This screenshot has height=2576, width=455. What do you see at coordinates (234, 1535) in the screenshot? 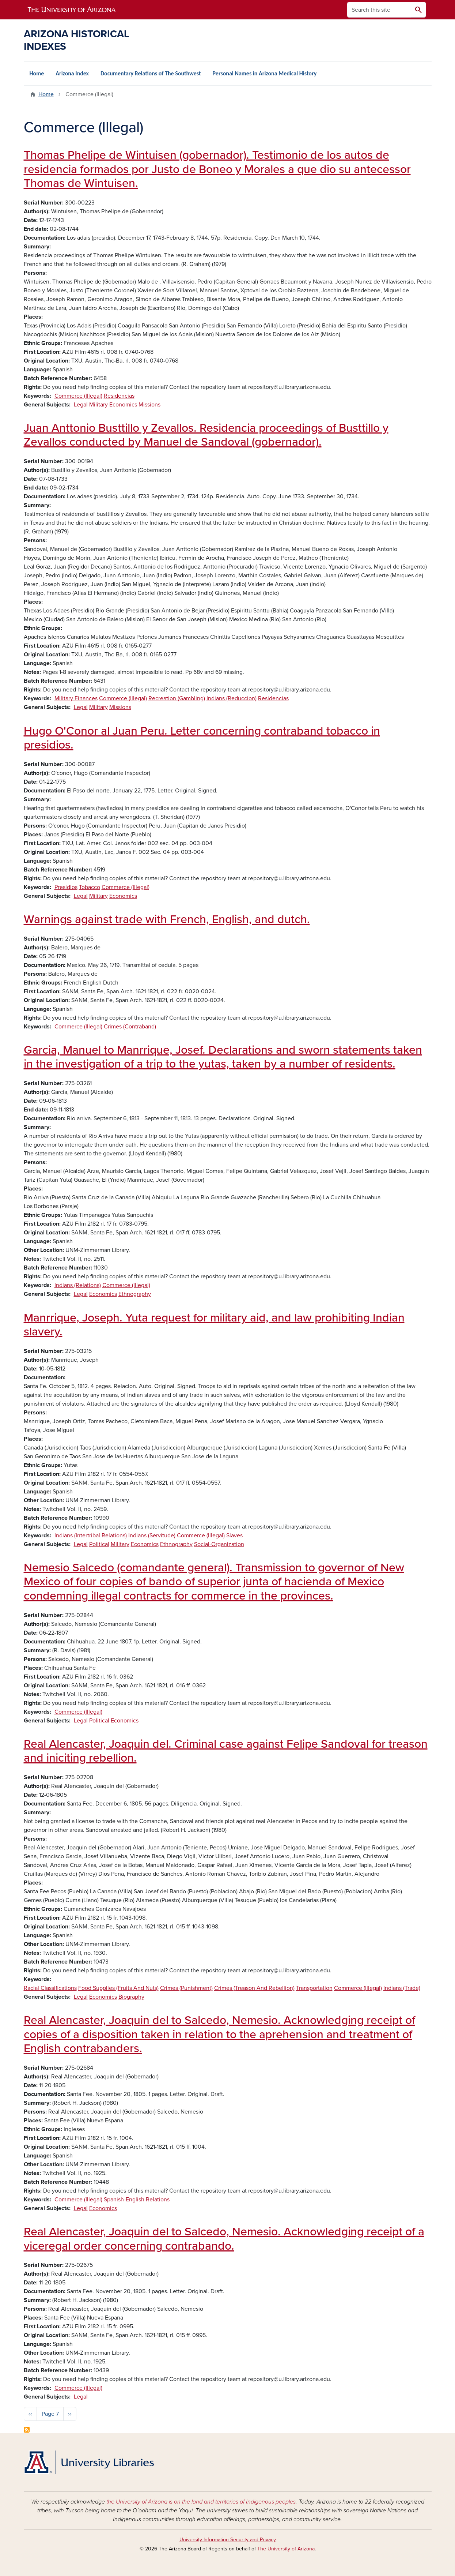
I see `Slaves` at bounding box center [234, 1535].